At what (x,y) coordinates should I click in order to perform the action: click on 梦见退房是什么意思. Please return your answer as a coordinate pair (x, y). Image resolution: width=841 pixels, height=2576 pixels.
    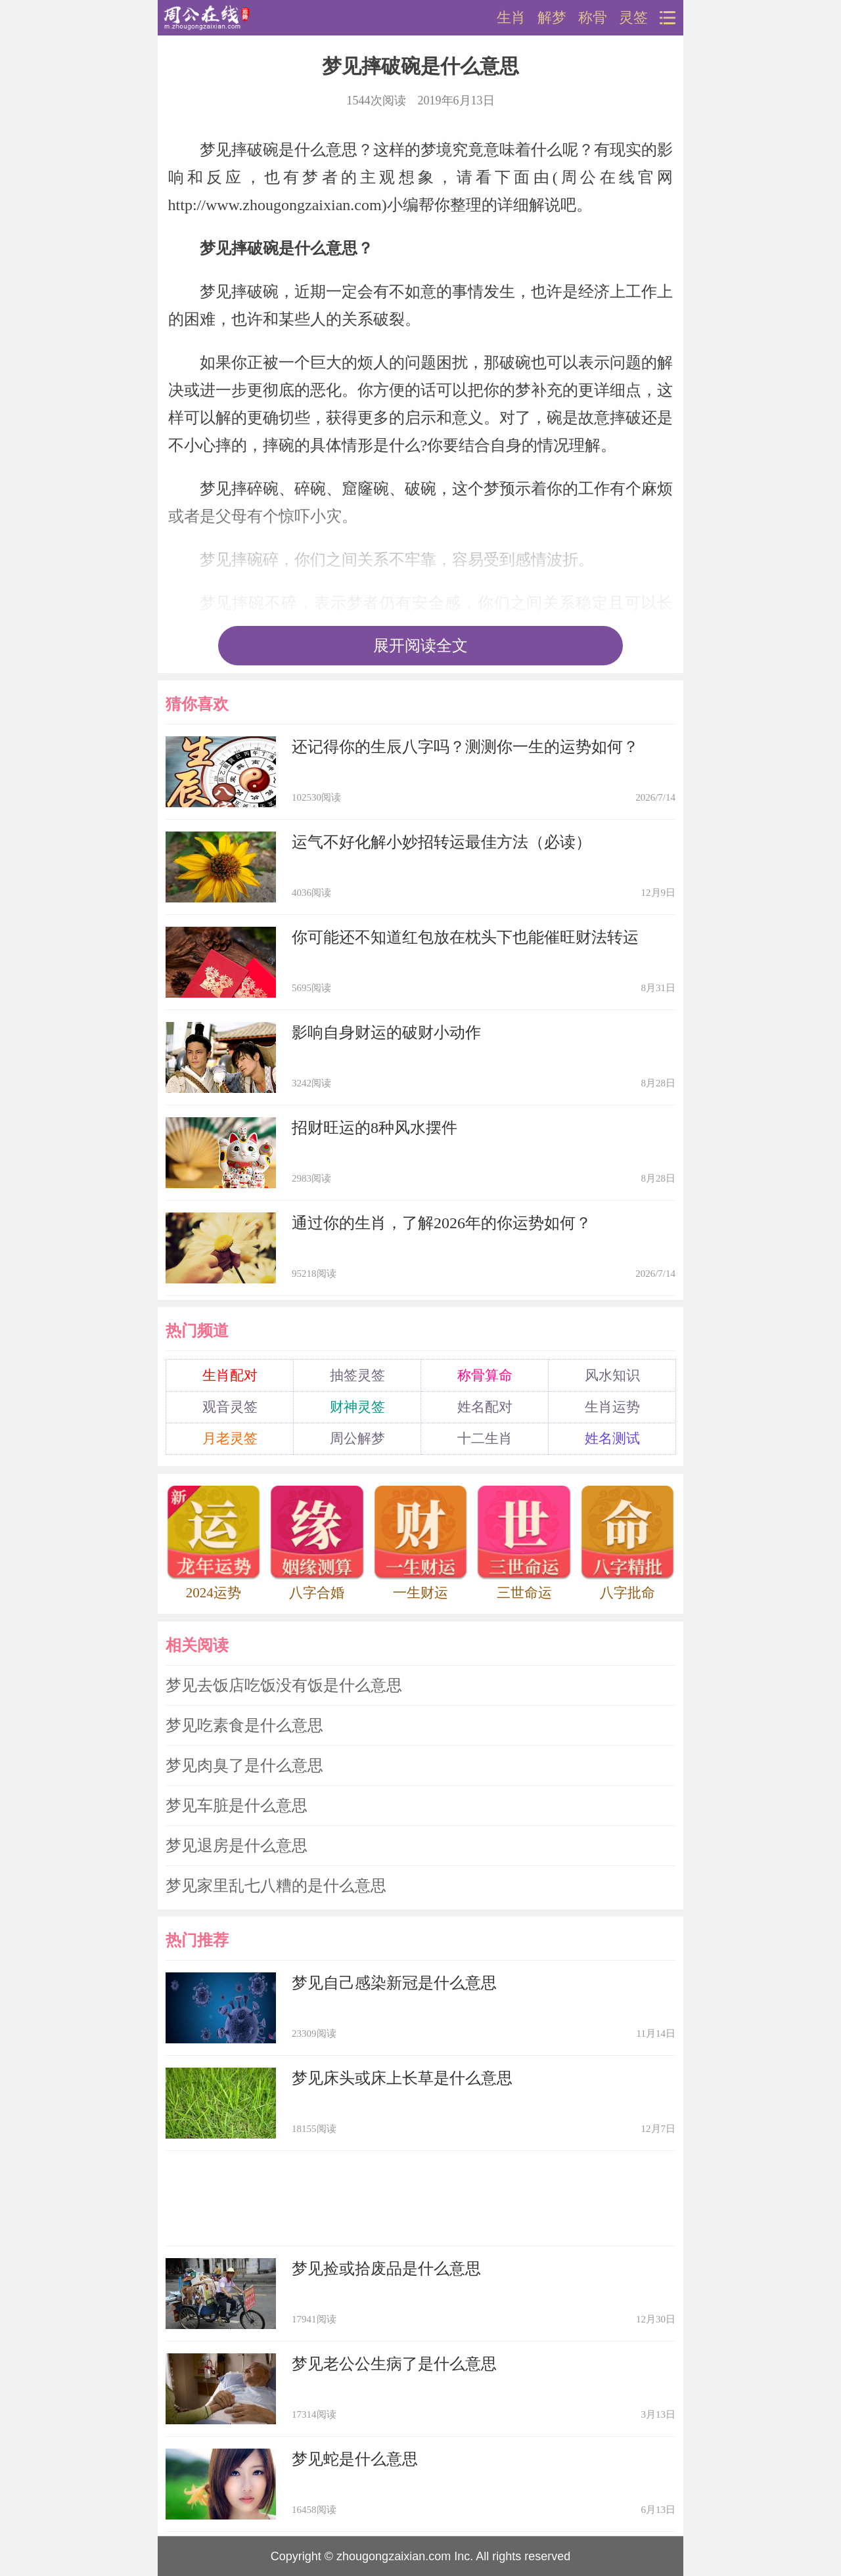
    Looking at the image, I should click on (236, 1845).